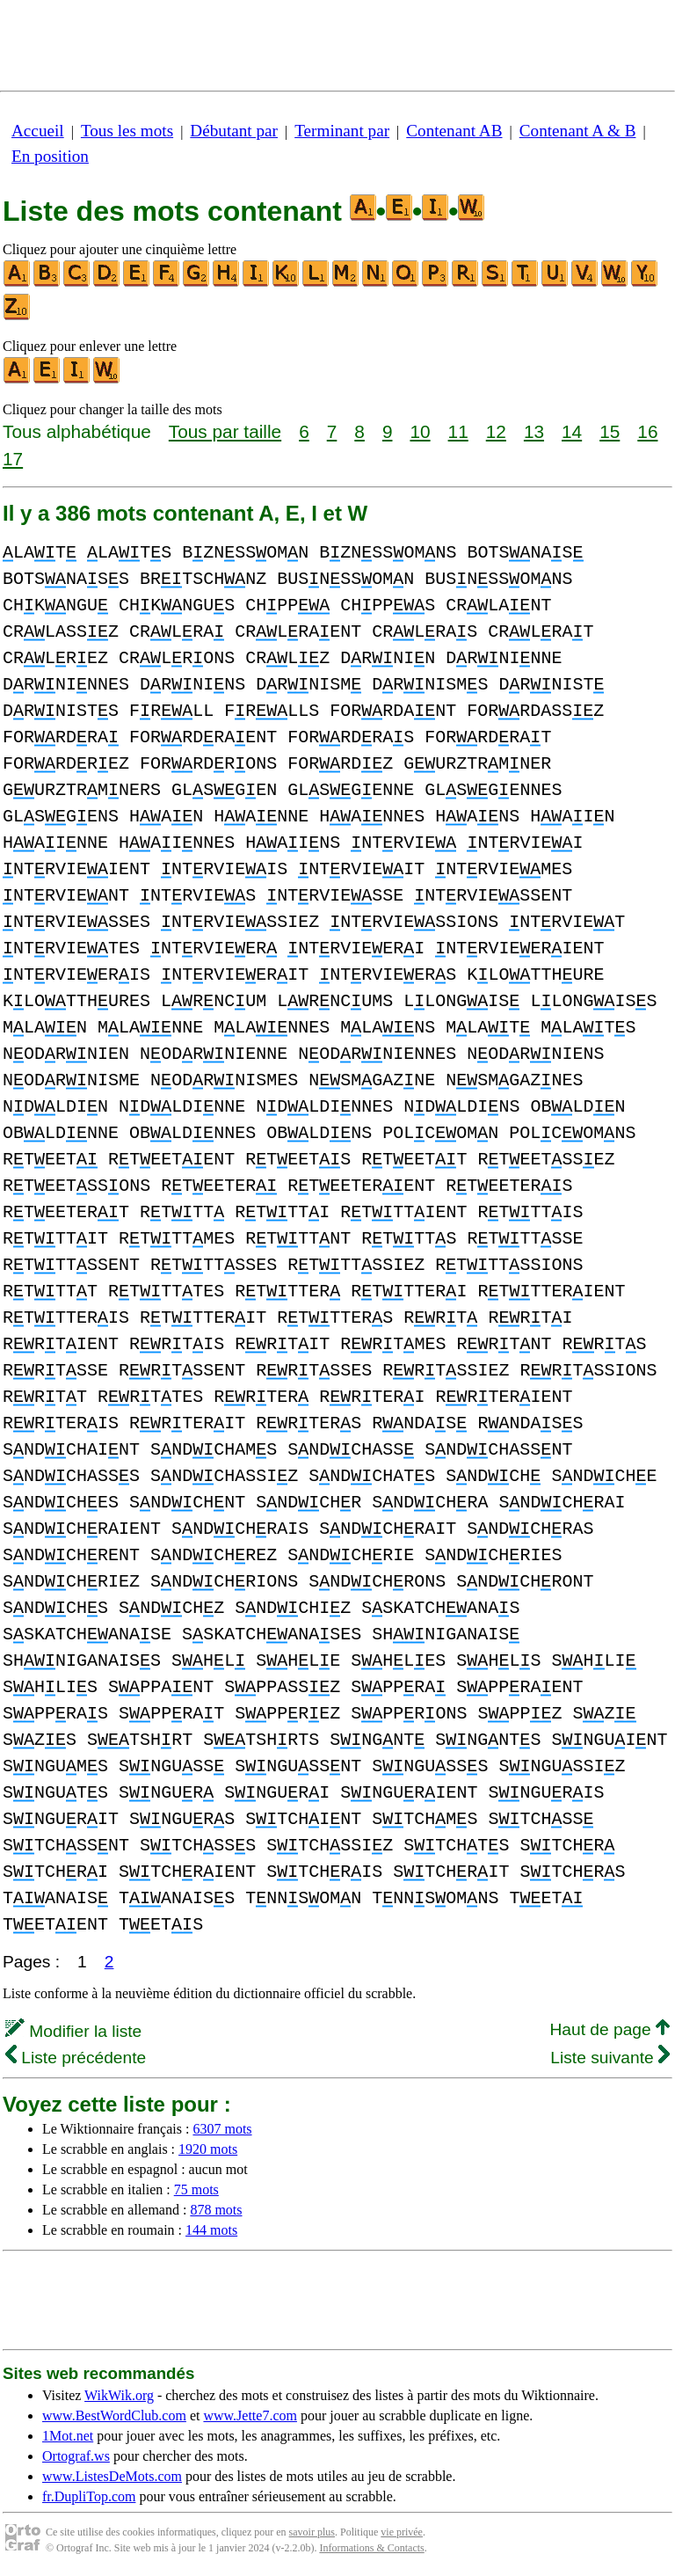 The height and width of the screenshot is (2576, 675). What do you see at coordinates (647, 431) in the screenshot?
I see `16` at bounding box center [647, 431].